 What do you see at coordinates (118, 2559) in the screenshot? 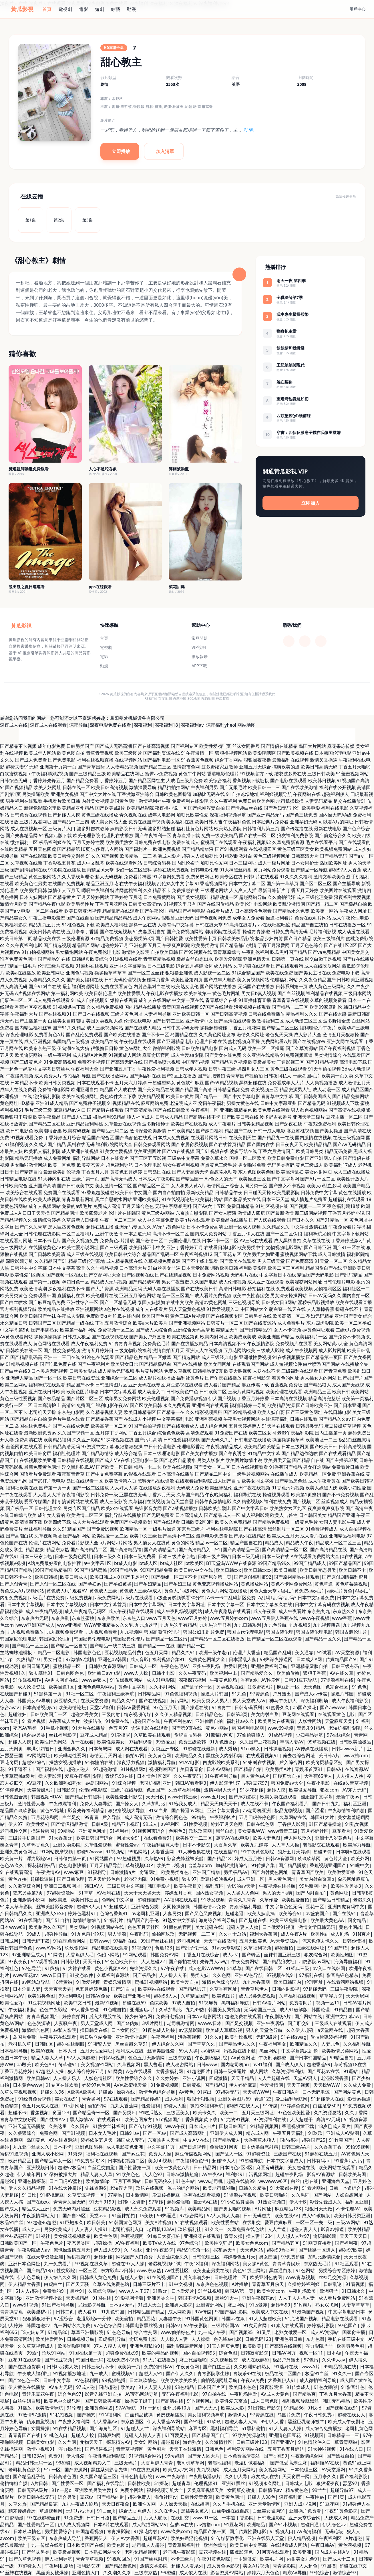
I see `91视频回放` at bounding box center [118, 2559].